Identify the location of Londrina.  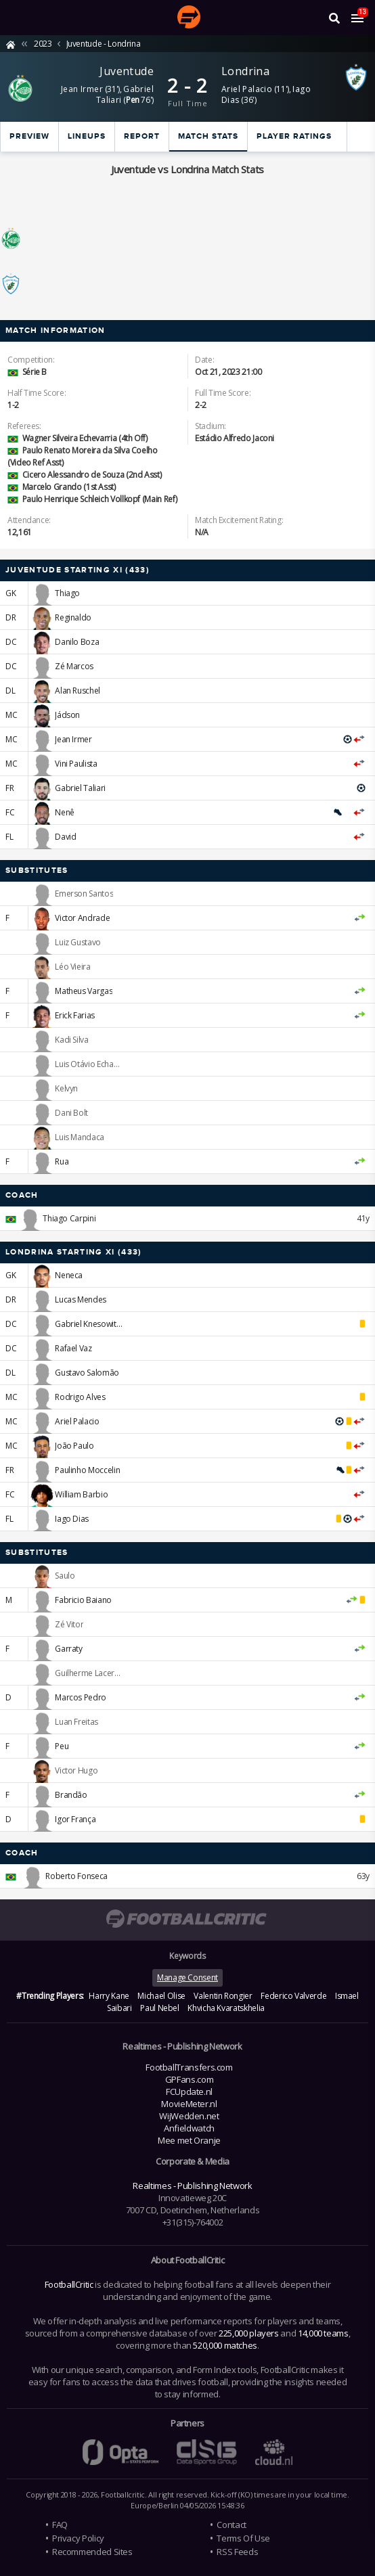
(245, 71).